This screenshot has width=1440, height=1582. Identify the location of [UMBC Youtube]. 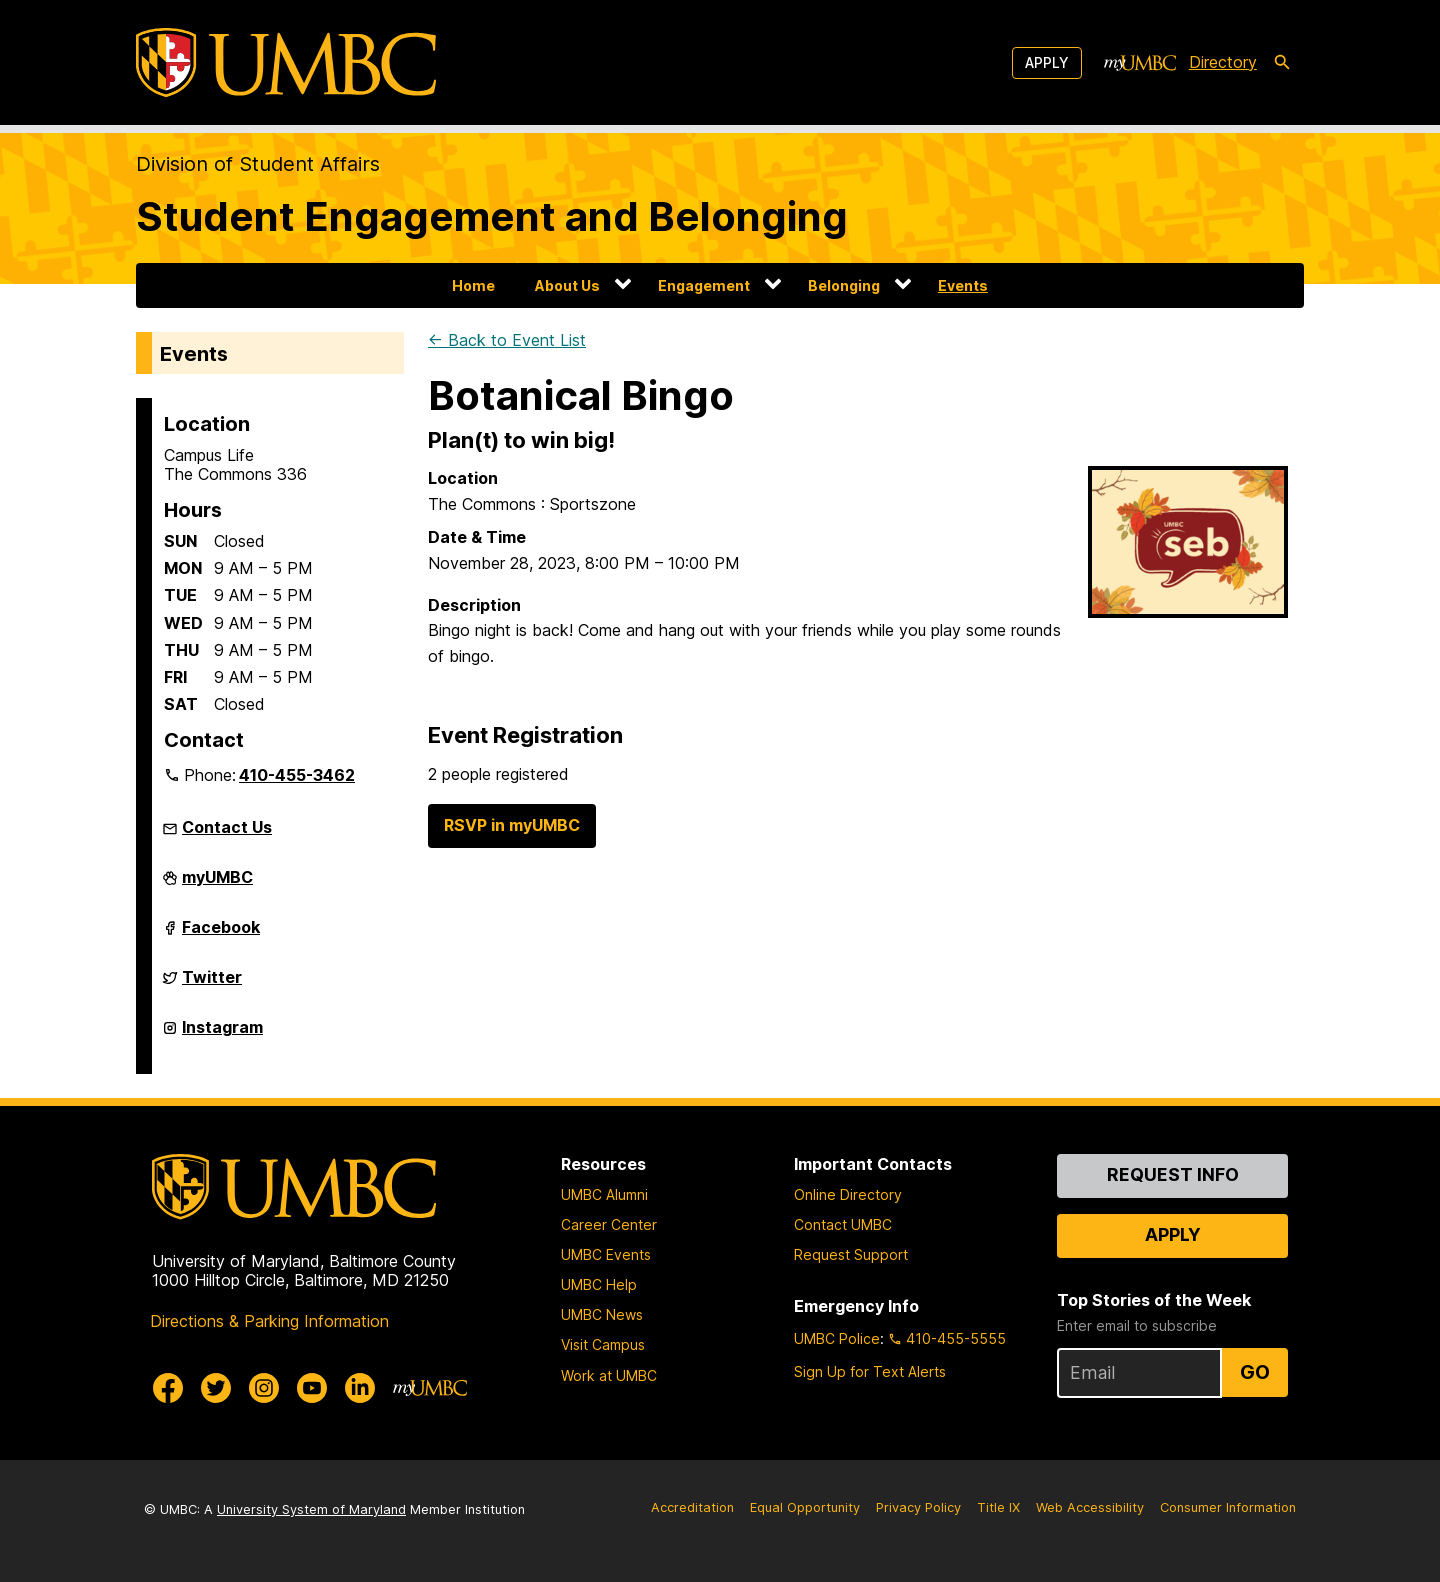
(312, 1388).